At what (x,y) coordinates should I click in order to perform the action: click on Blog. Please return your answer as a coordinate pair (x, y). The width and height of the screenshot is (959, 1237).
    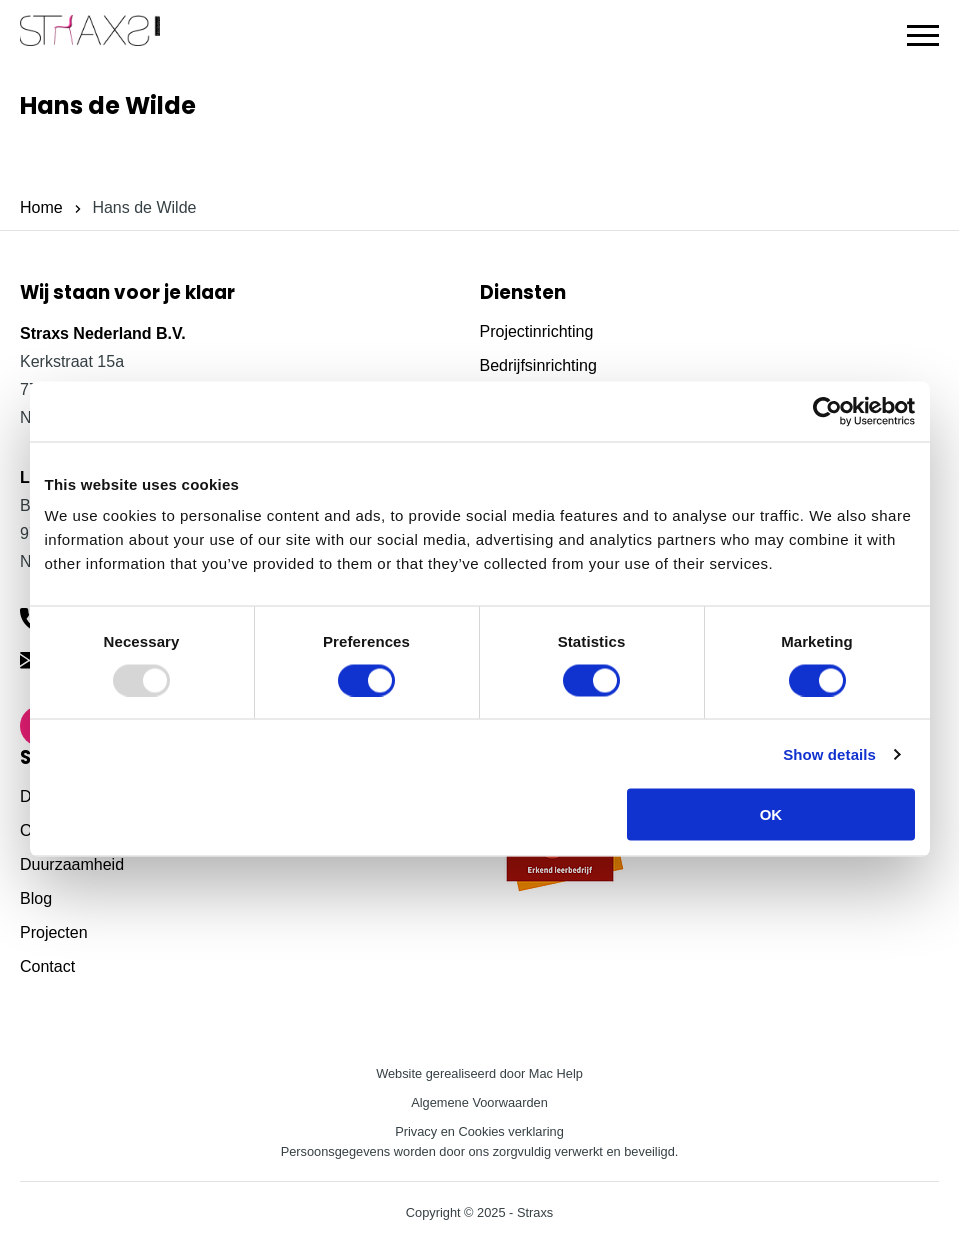
    Looking at the image, I should click on (36, 898).